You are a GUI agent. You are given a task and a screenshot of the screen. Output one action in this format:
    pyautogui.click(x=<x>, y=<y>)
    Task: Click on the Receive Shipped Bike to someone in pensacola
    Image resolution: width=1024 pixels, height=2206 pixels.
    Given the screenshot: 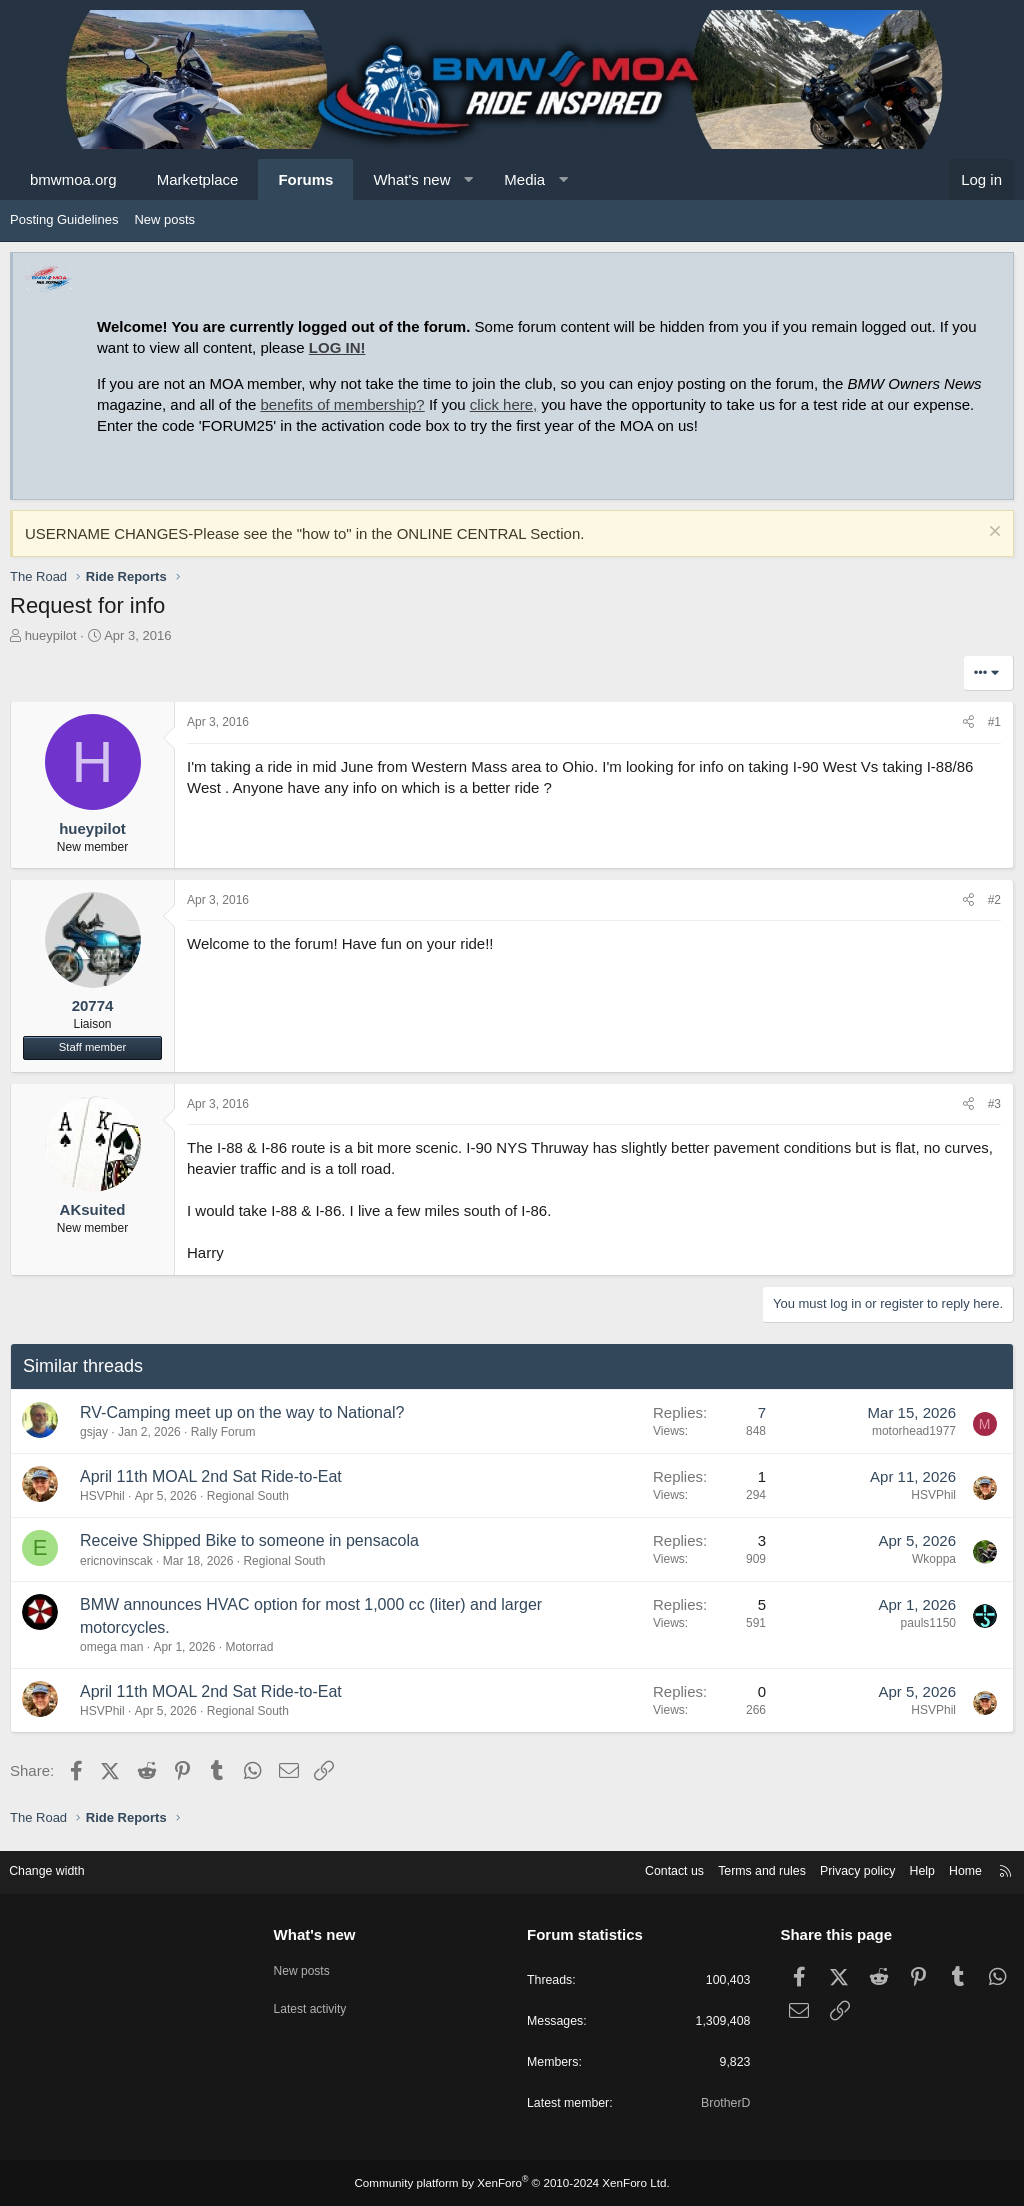 What is the action you would take?
    pyautogui.click(x=249, y=1540)
    